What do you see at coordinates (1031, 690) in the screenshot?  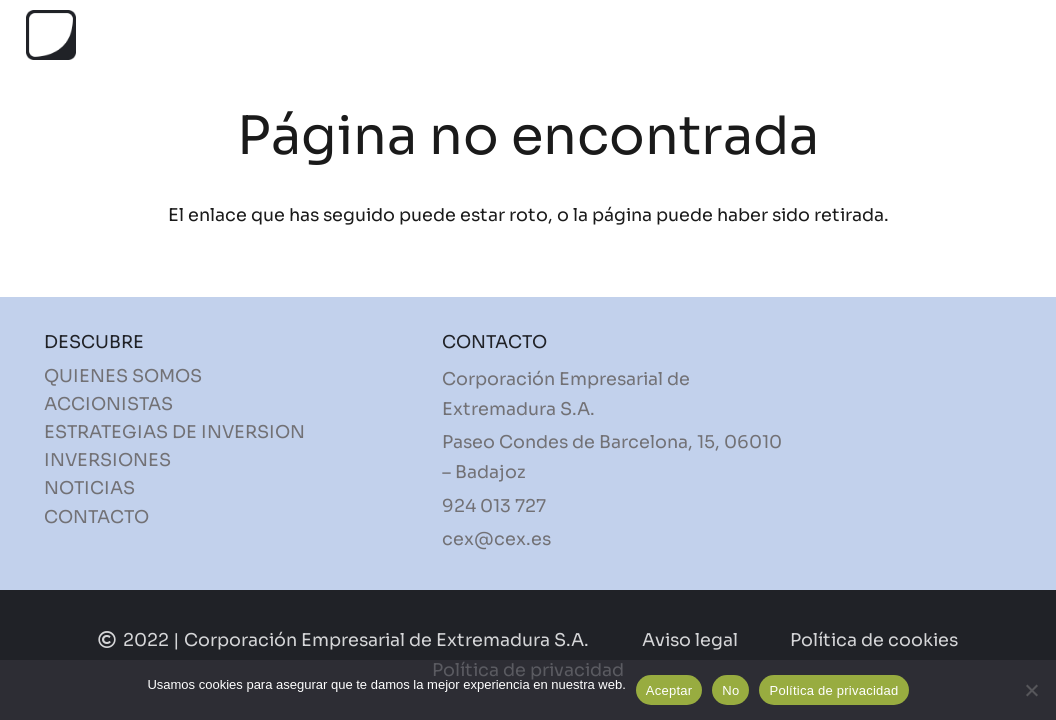 I see `[No]` at bounding box center [1031, 690].